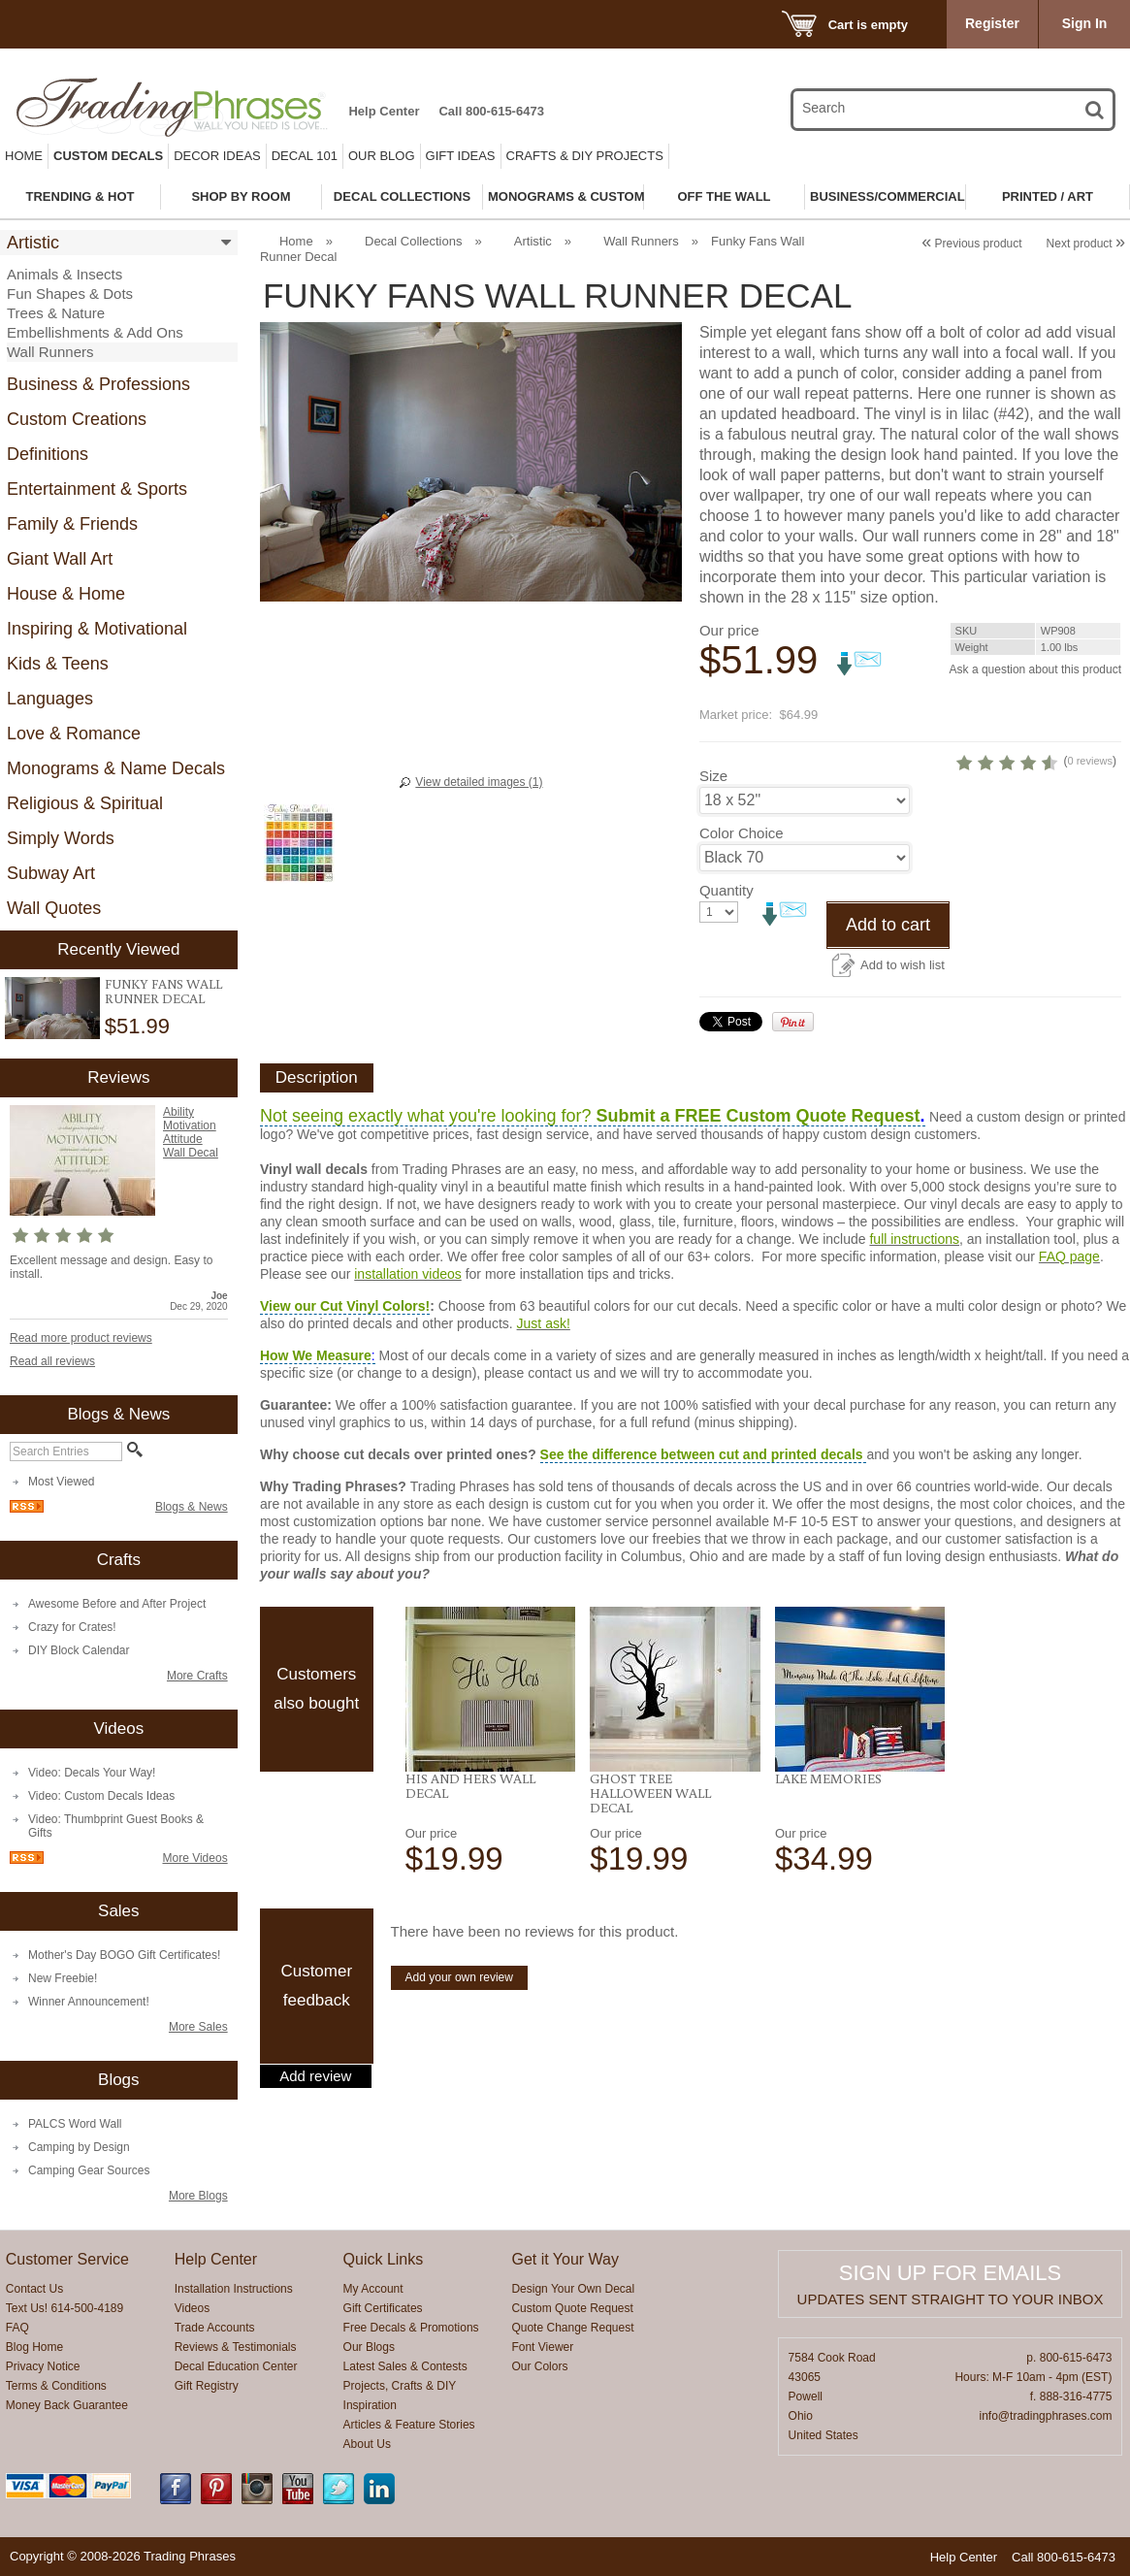 This screenshot has width=1130, height=2576. I want to click on Giant Wall Art, so click(60, 559).